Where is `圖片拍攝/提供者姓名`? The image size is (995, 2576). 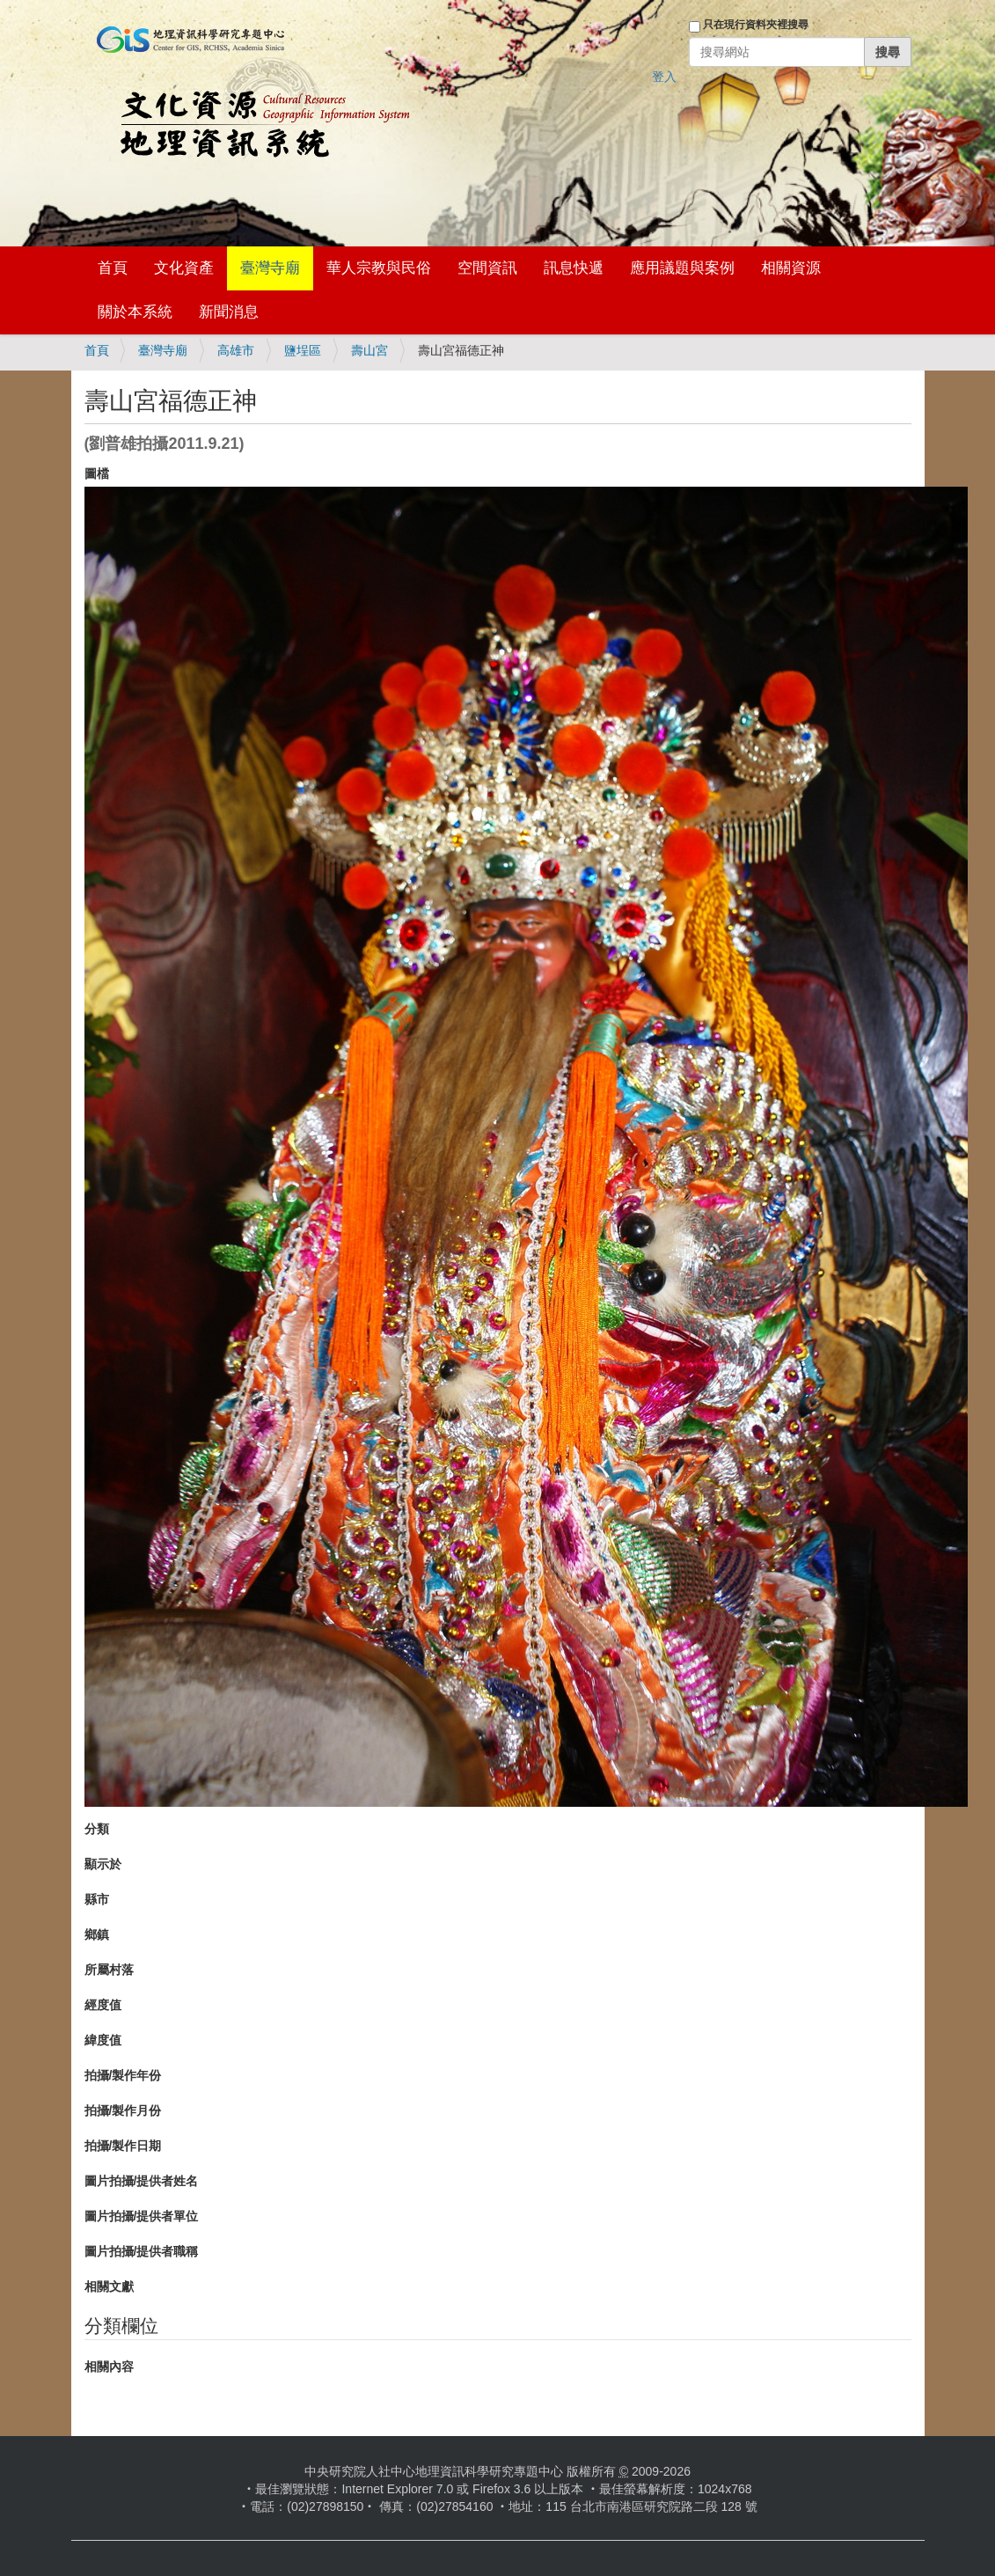 圖片拍攝/提供者姓名 is located at coordinates (141, 2181).